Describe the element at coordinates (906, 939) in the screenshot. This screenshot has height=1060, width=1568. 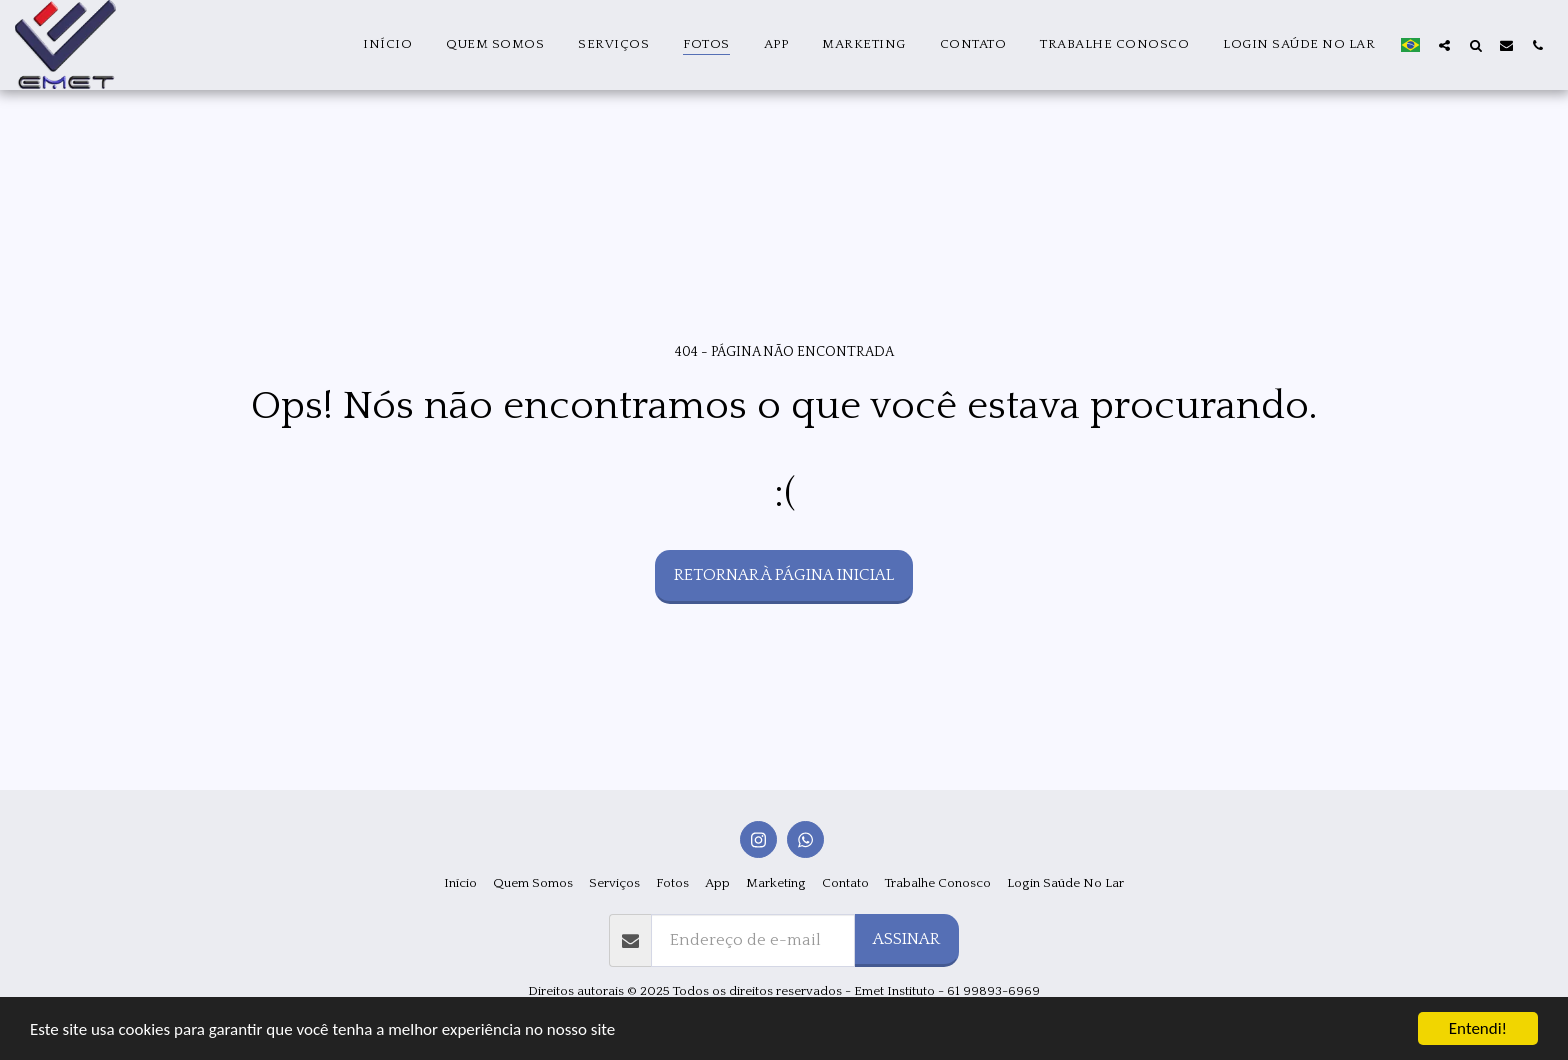
I see `Assinar` at that location.